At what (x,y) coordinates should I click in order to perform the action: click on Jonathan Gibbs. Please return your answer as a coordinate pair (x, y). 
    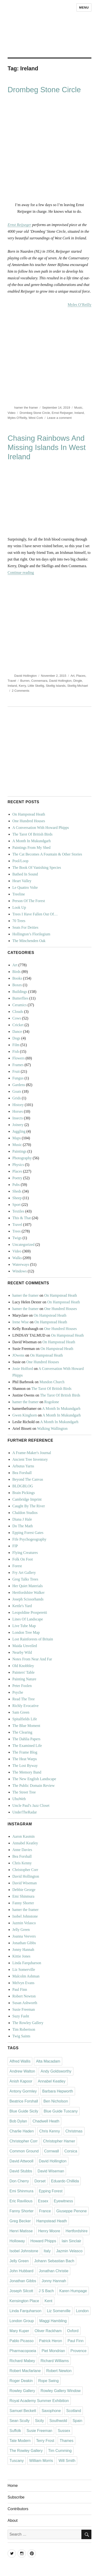
    Looking at the image, I should click on (24, 1943).